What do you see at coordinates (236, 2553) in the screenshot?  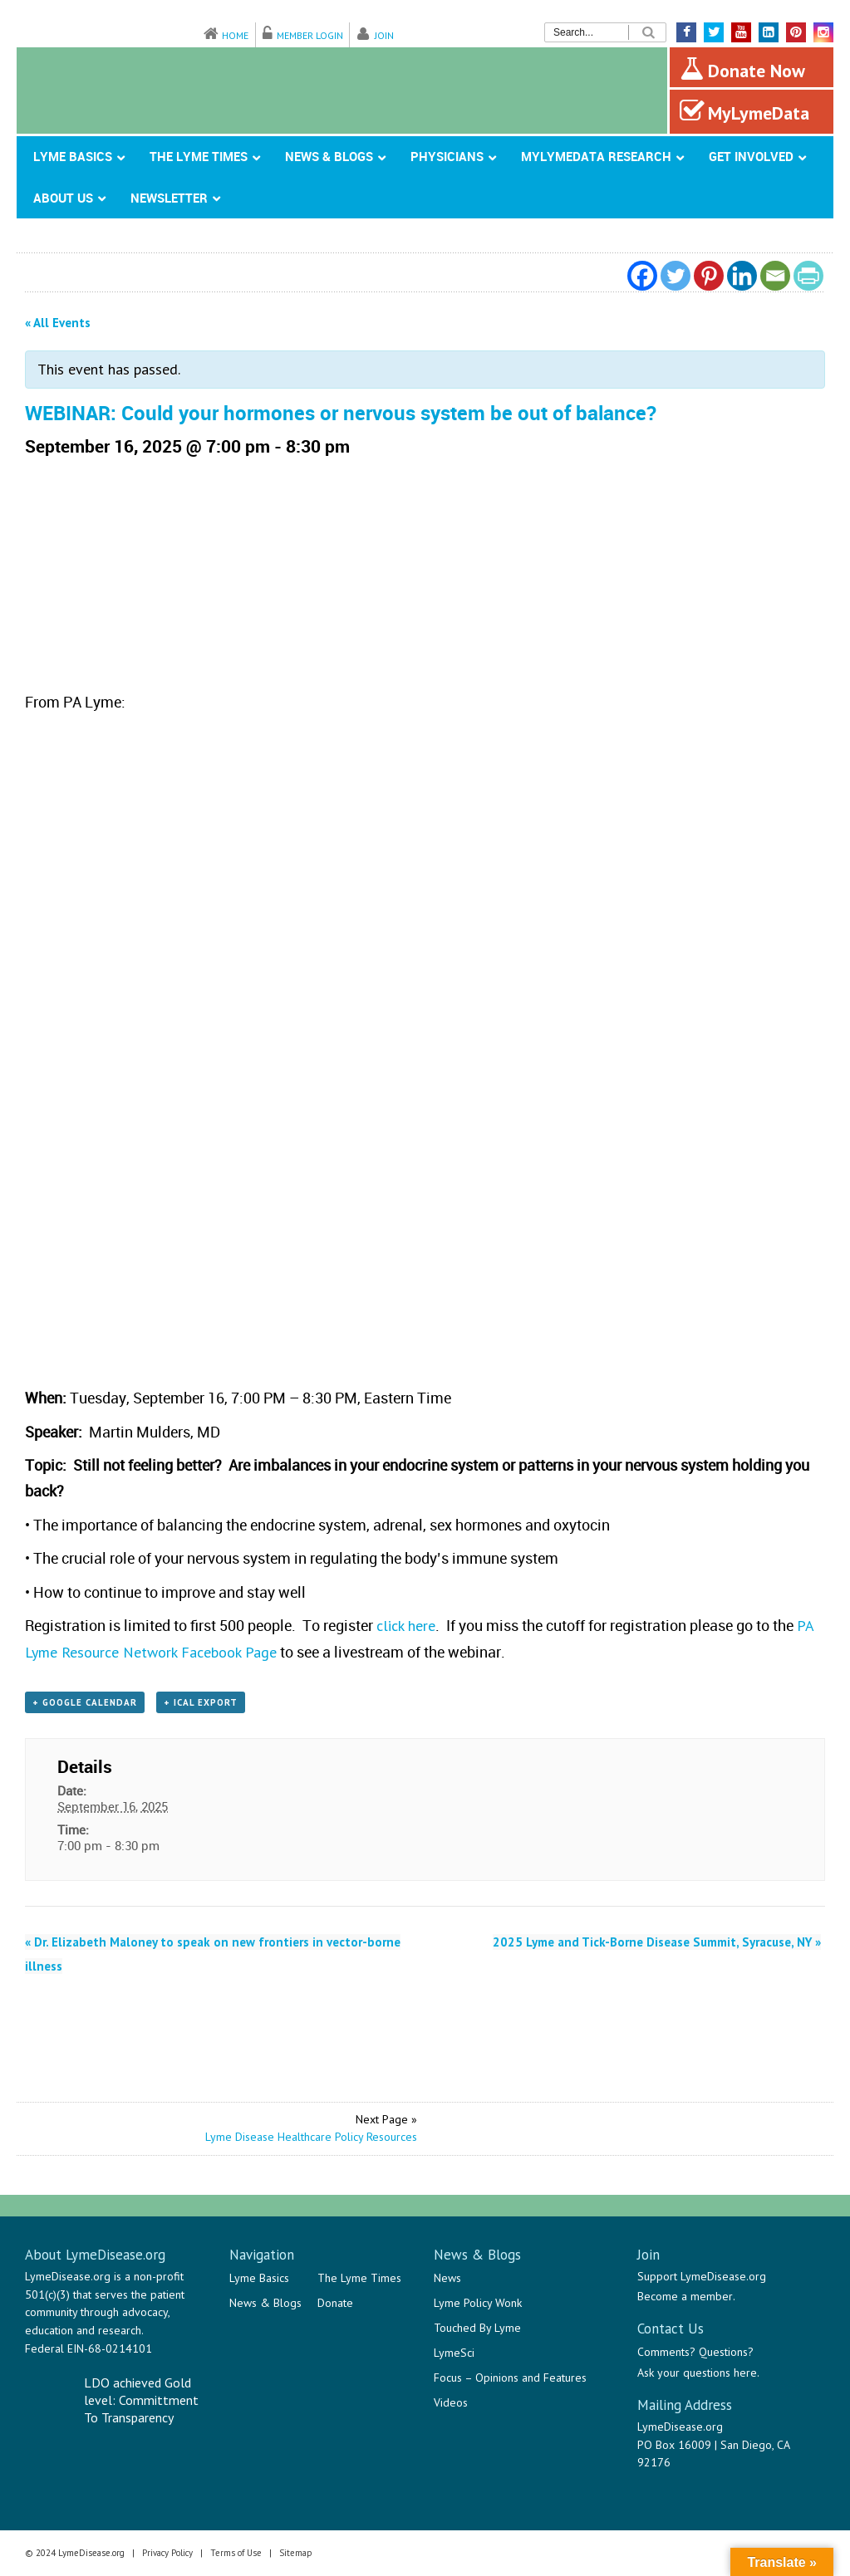 I see `Terms of Use` at bounding box center [236, 2553].